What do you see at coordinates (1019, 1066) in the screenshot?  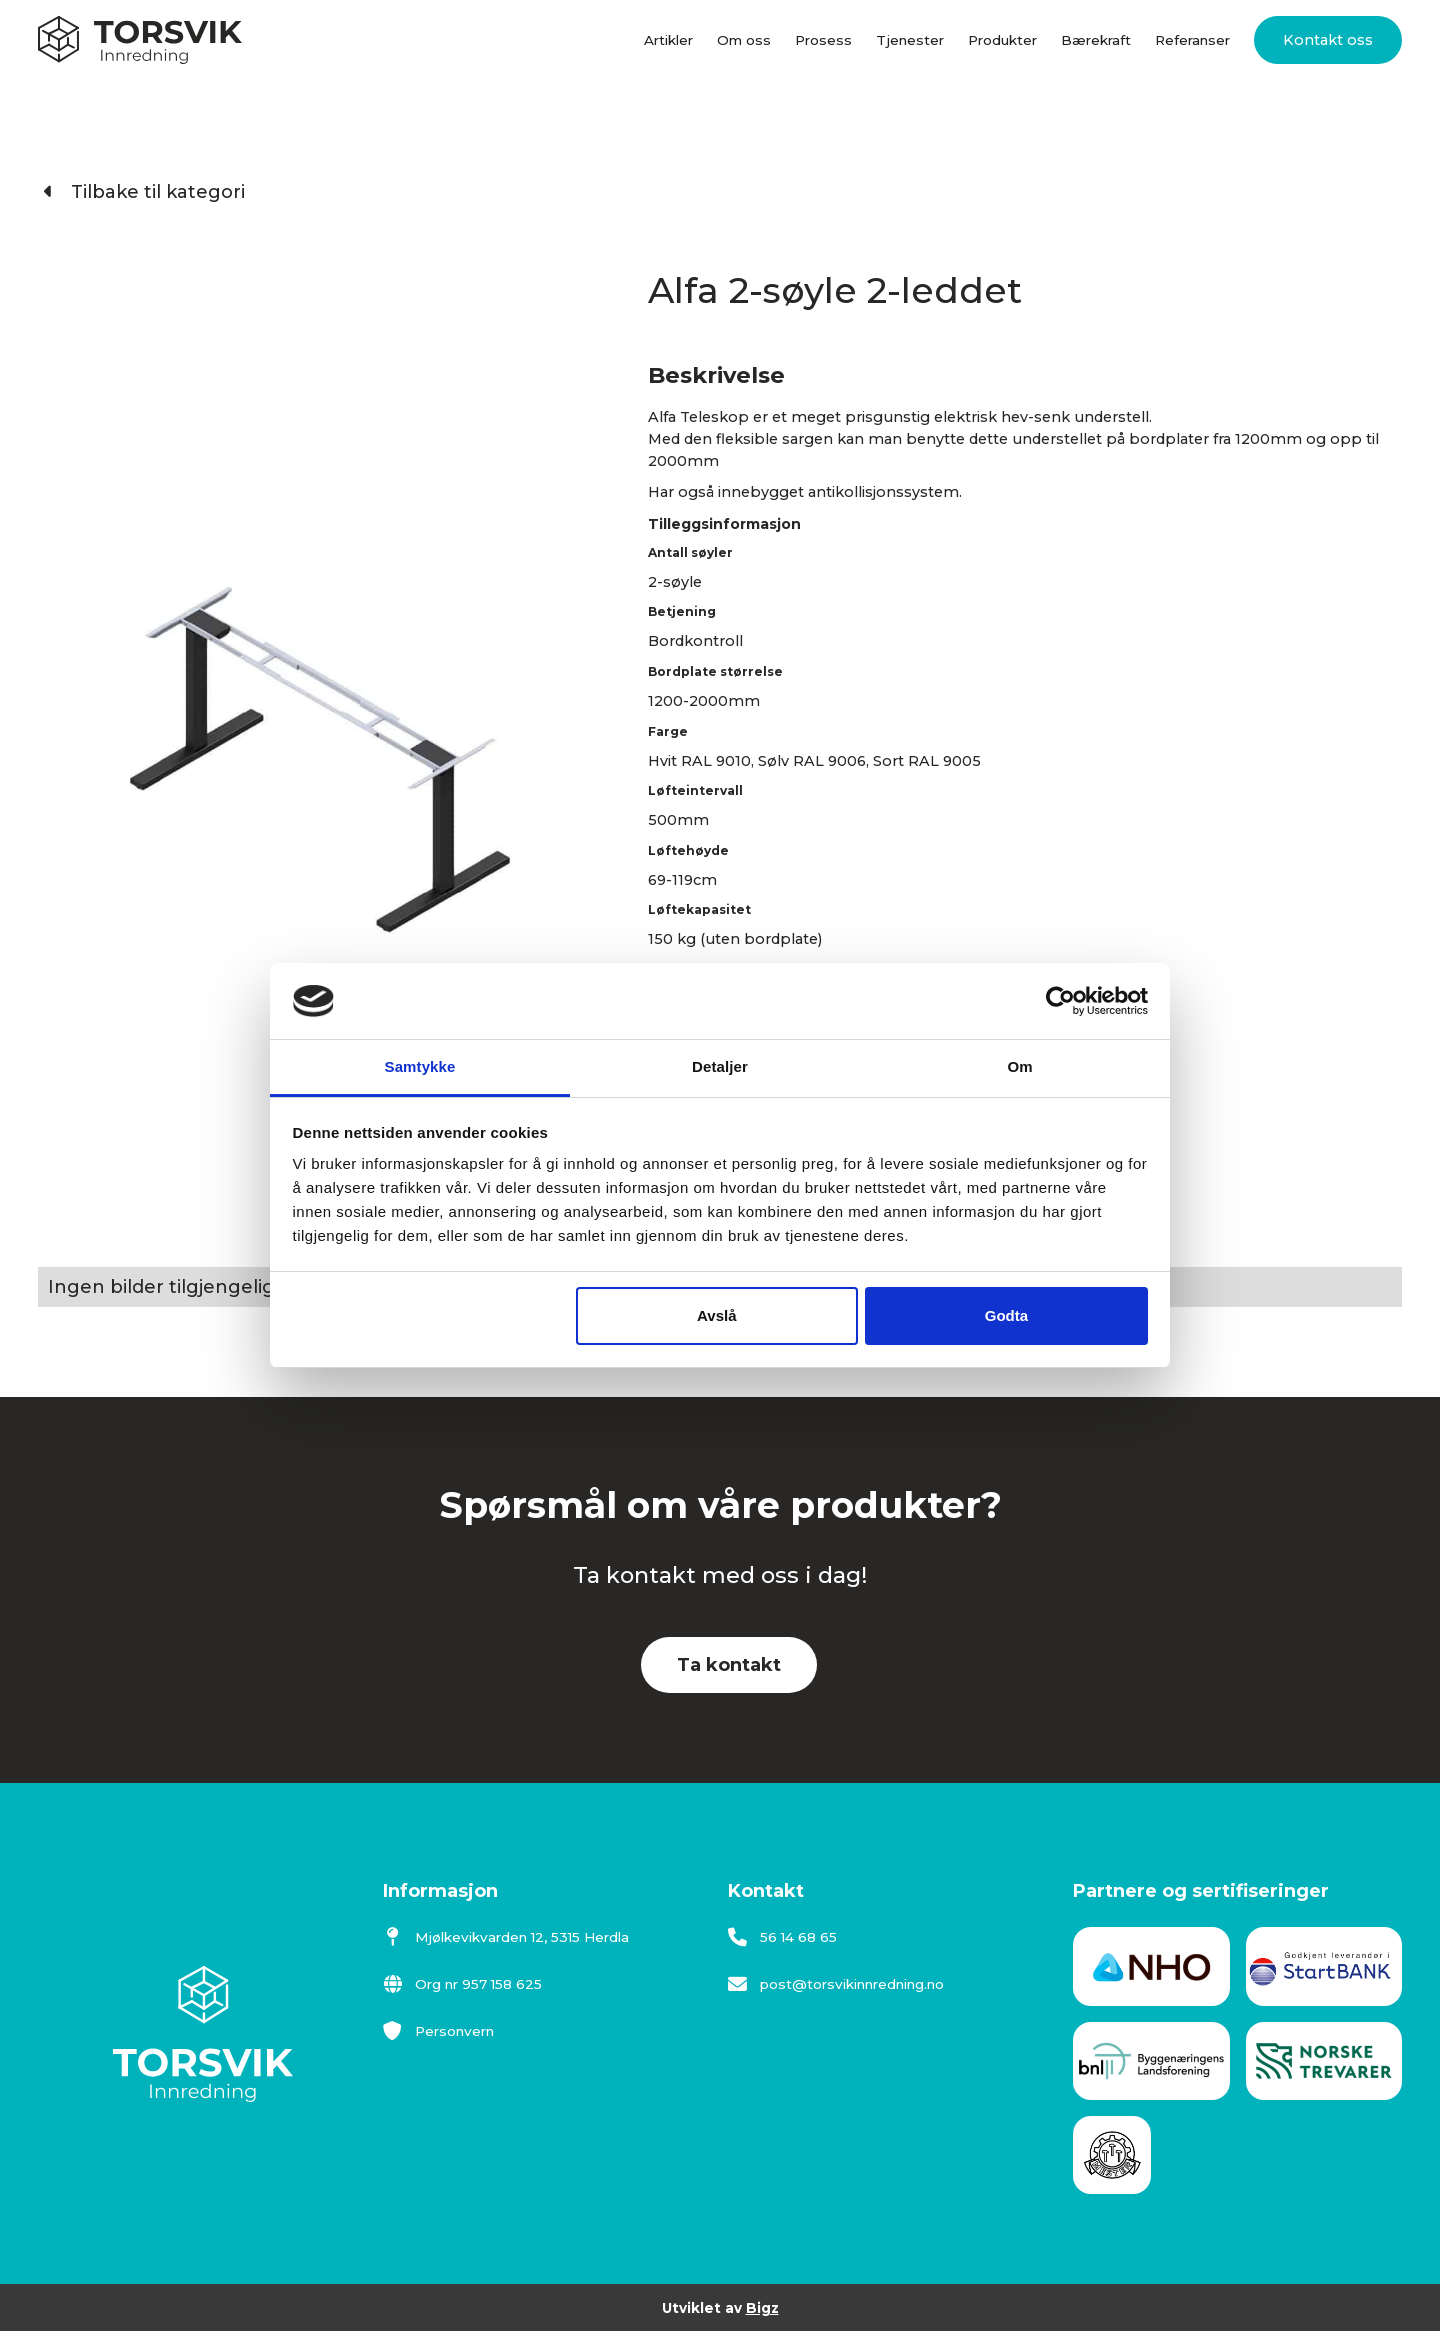 I see `Om [tab]` at bounding box center [1019, 1066].